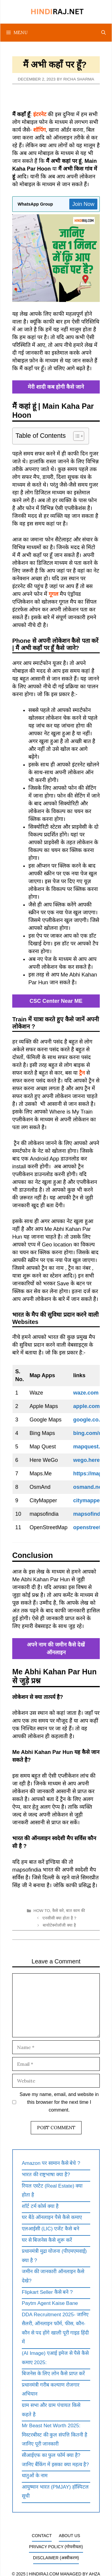 Image resolution: width=112 pixels, height=2576 pixels. What do you see at coordinates (47, 2292) in the screenshot?
I see `Flipkart Seller कैसे बने ?` at bounding box center [47, 2292].